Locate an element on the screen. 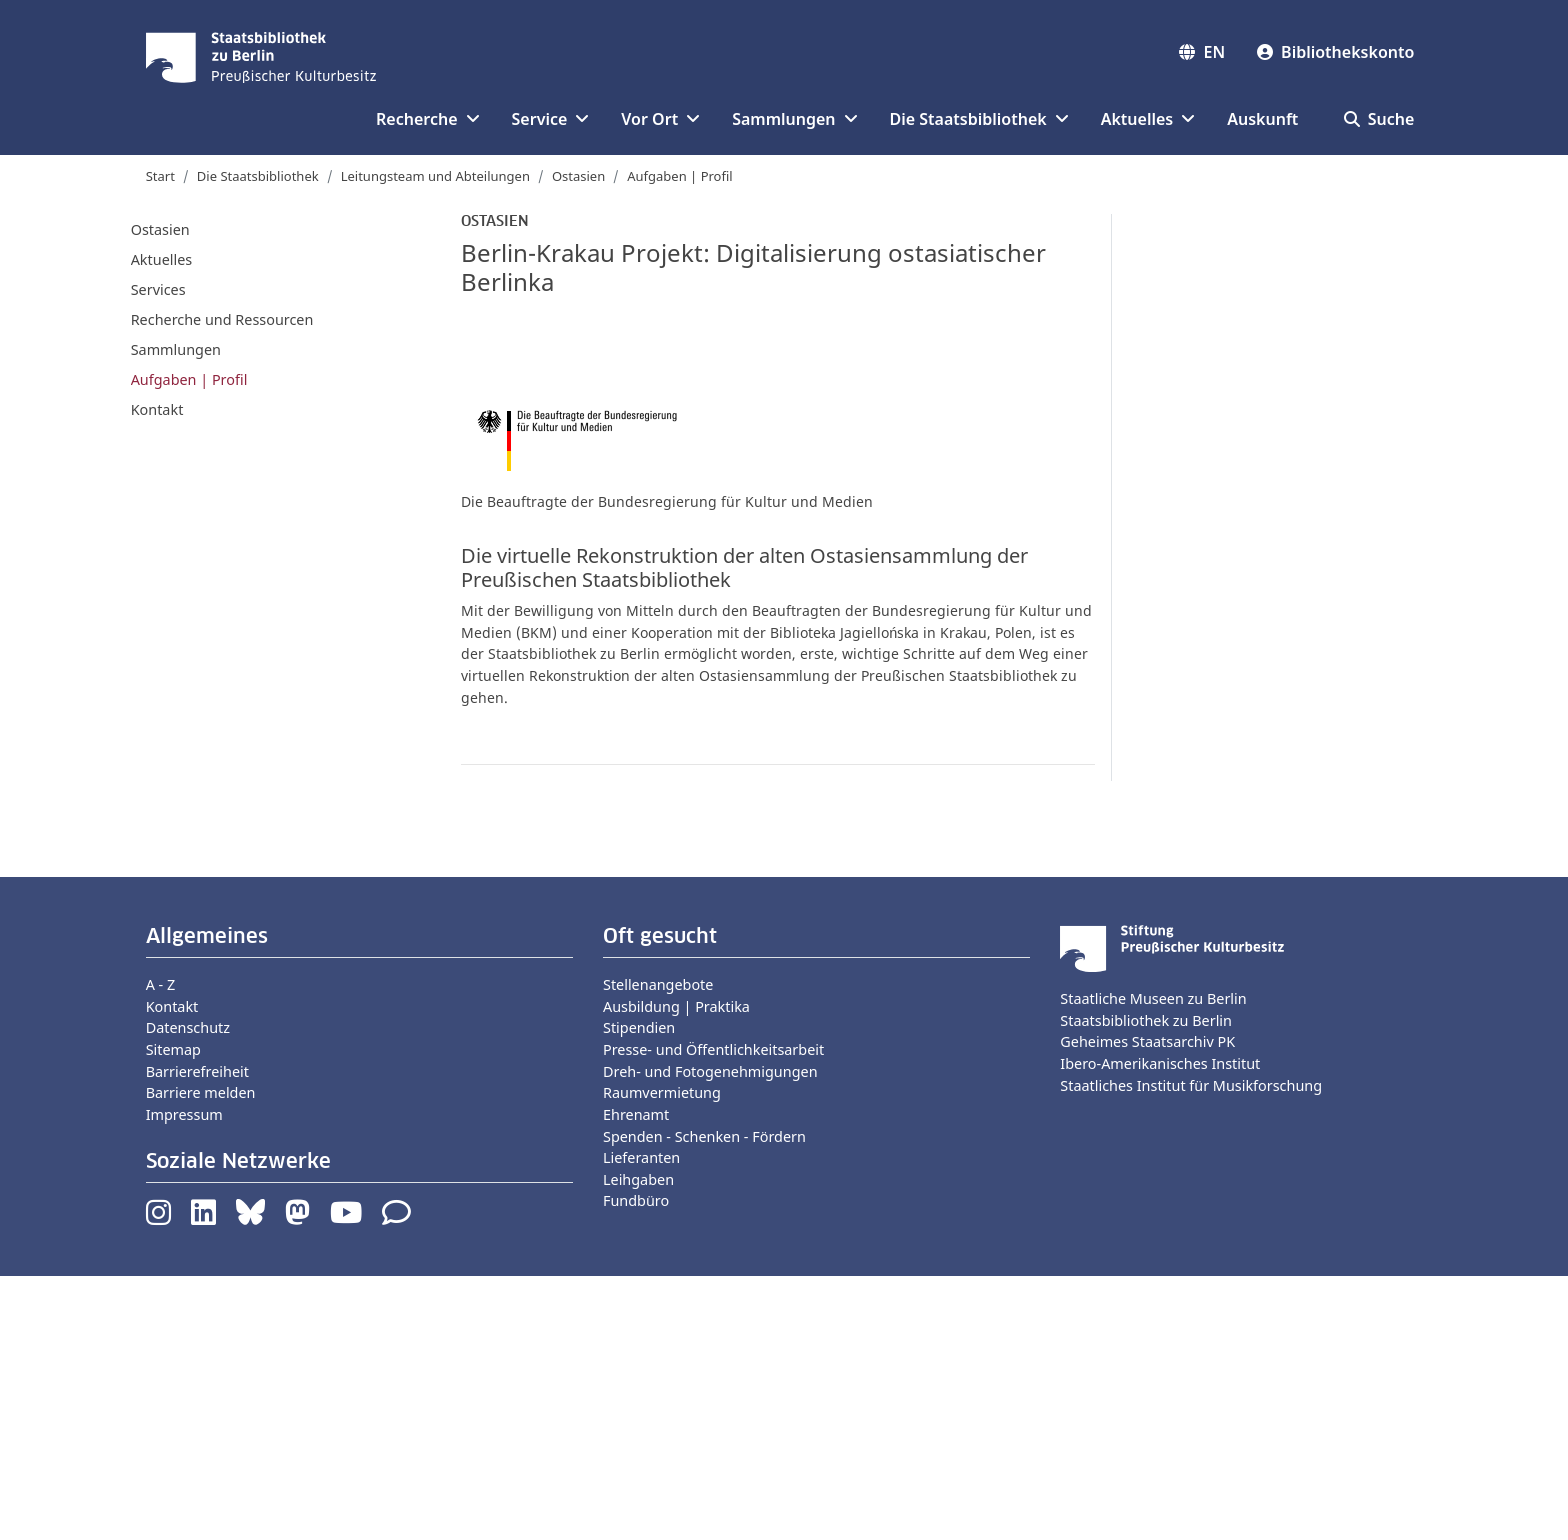 Image resolution: width=1568 pixels, height=1540 pixels. Ostasien is located at coordinates (578, 176).